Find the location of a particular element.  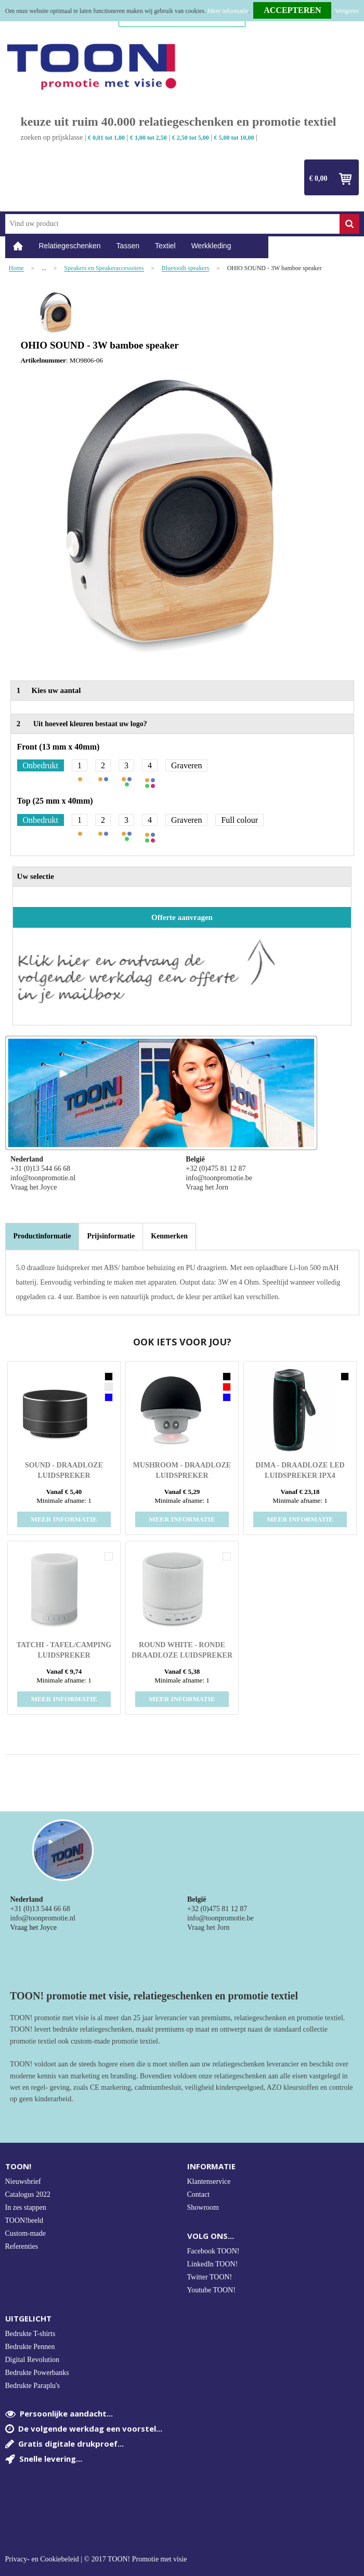

€ 2,50 tot 5,00 is located at coordinates (190, 137).